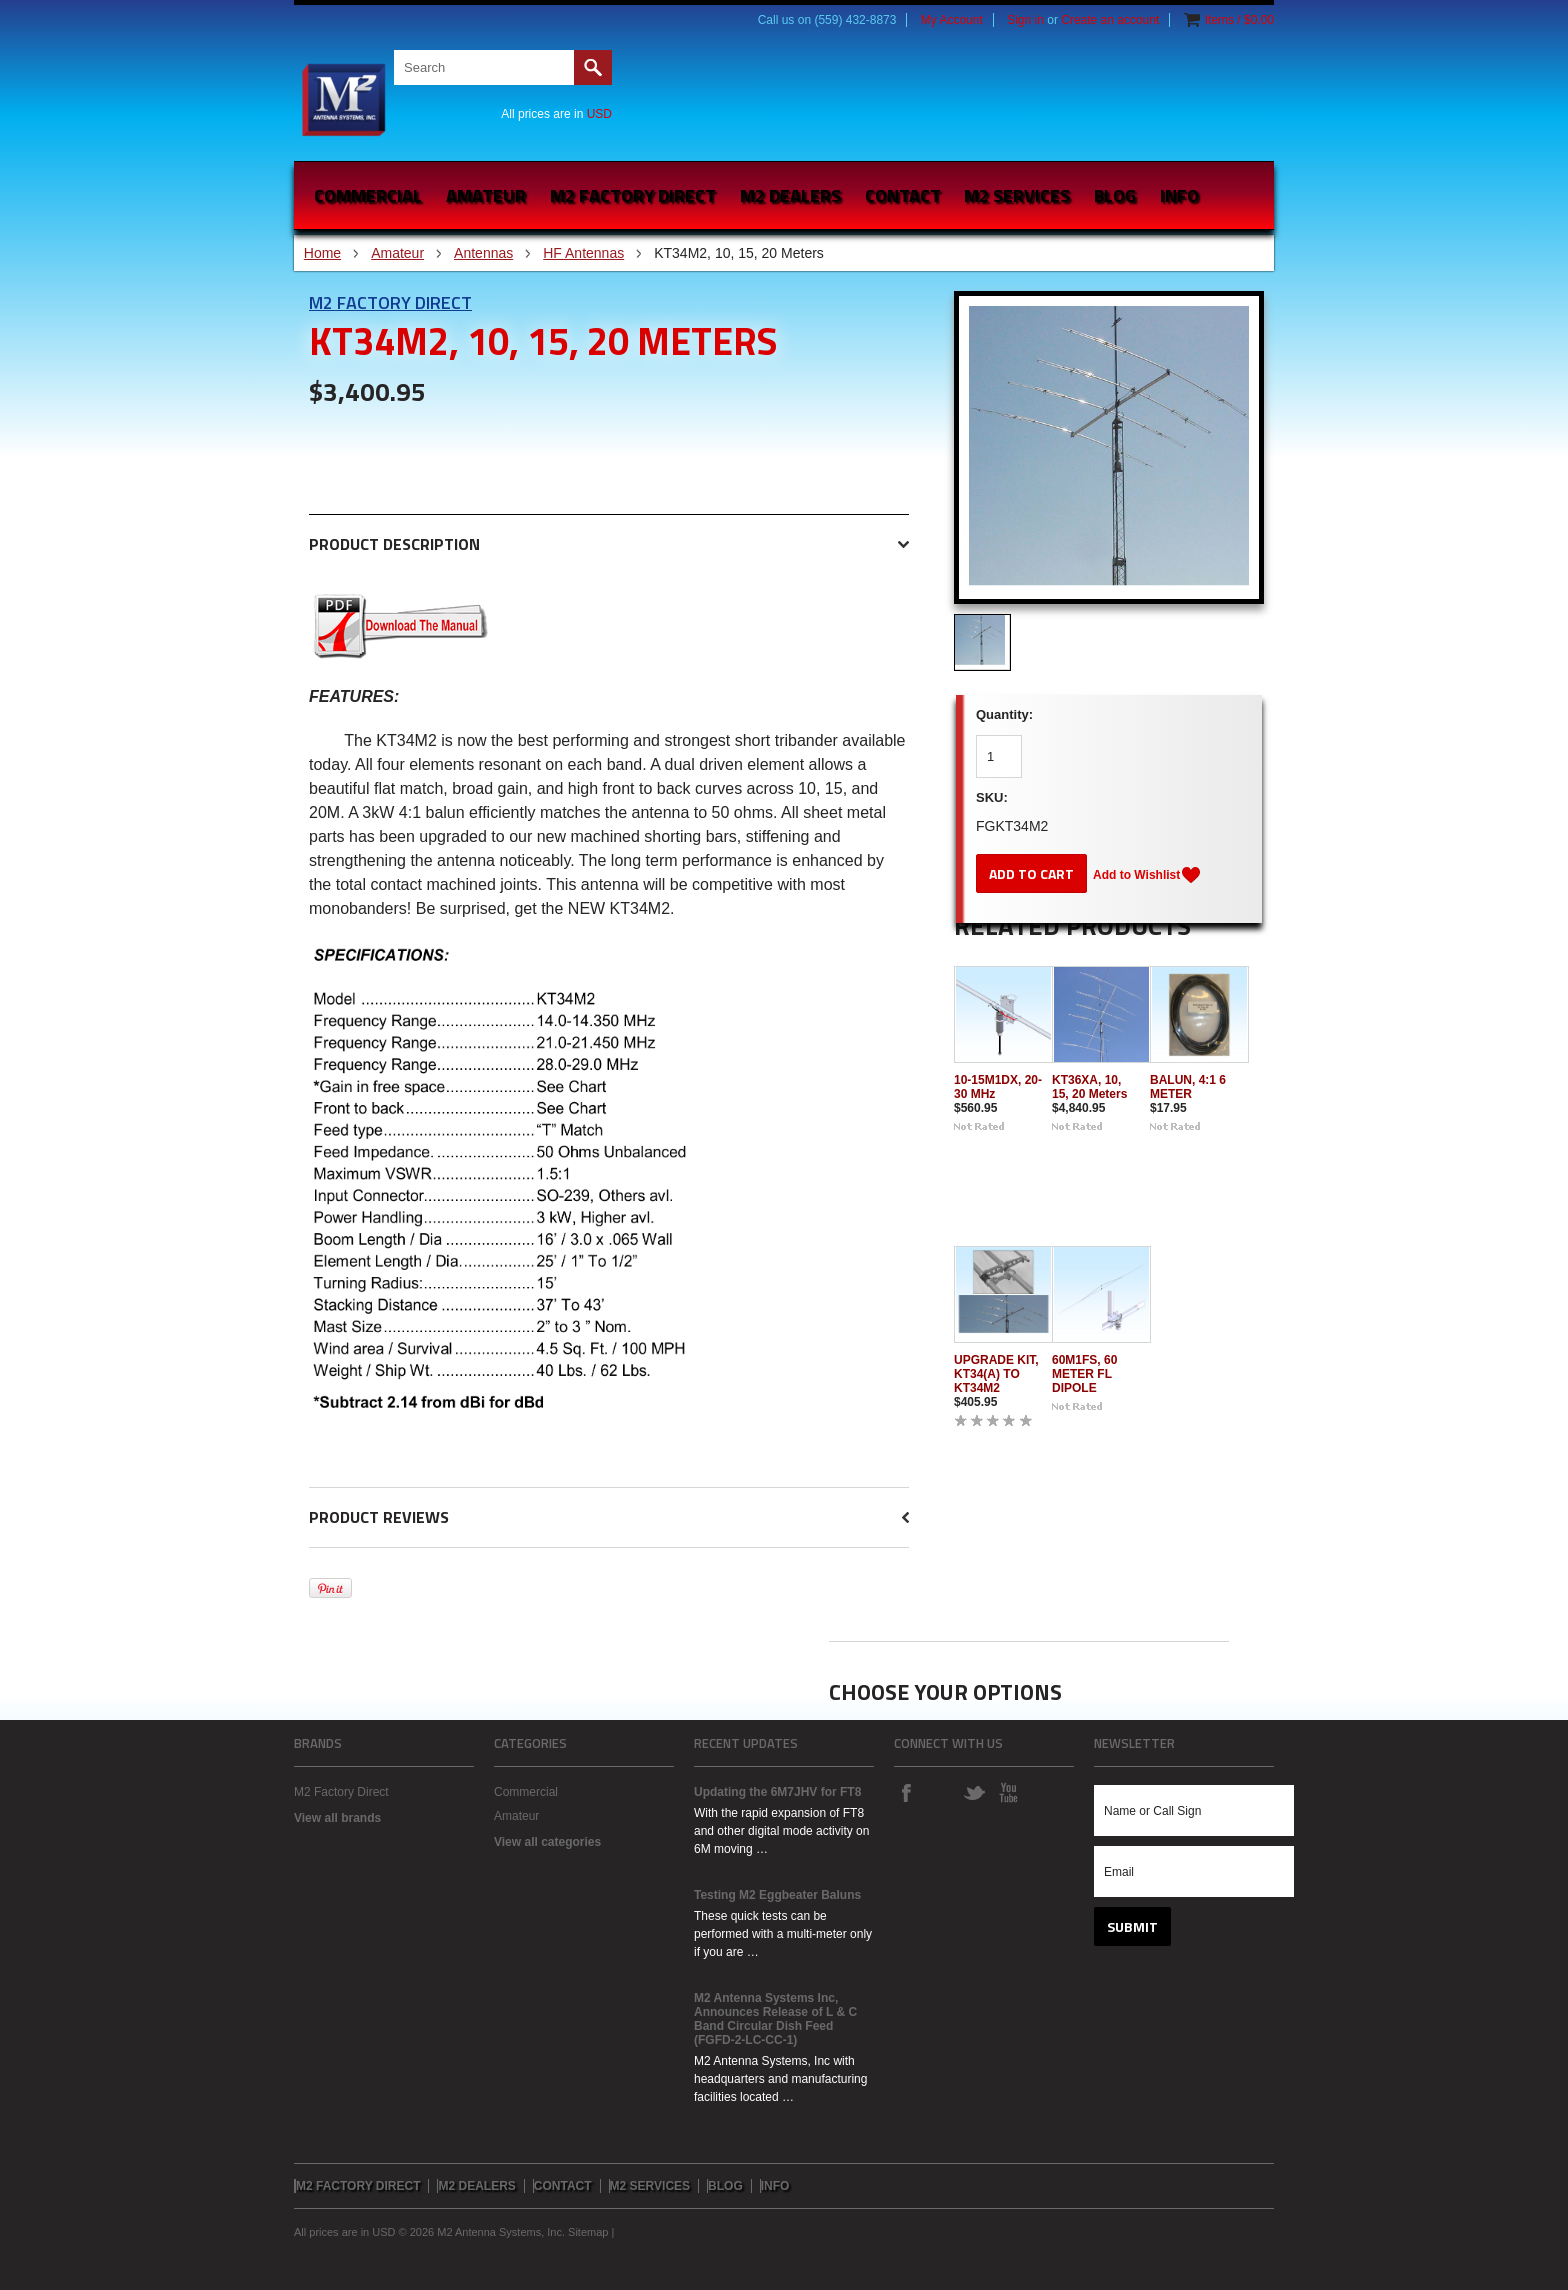 This screenshot has height=2290, width=1568. I want to click on View all brands, so click(337, 1818).